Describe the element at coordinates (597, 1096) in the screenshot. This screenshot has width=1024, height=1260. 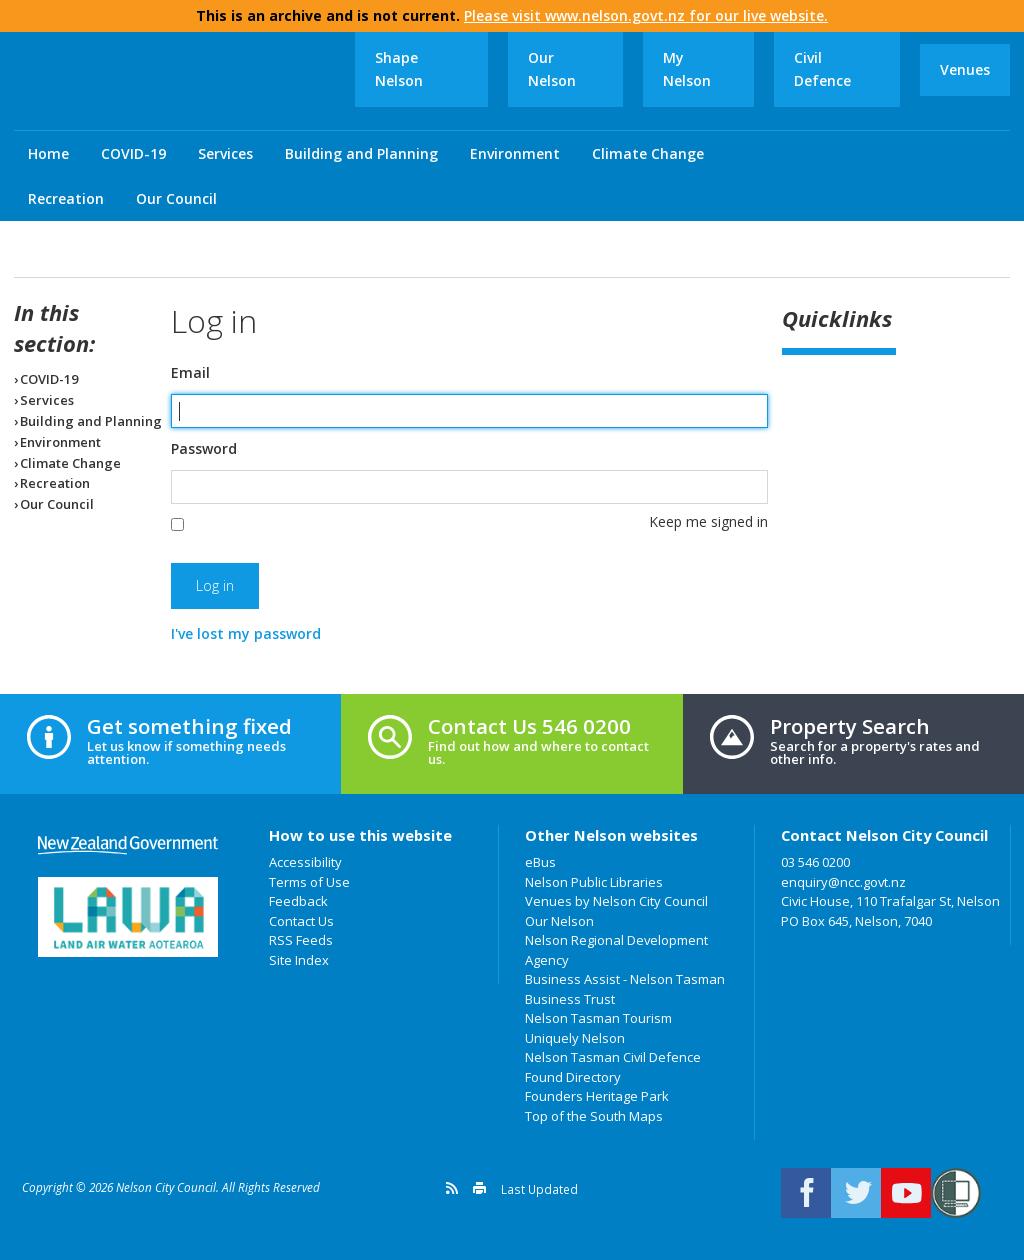
I see `Founders Heritage Park` at that location.